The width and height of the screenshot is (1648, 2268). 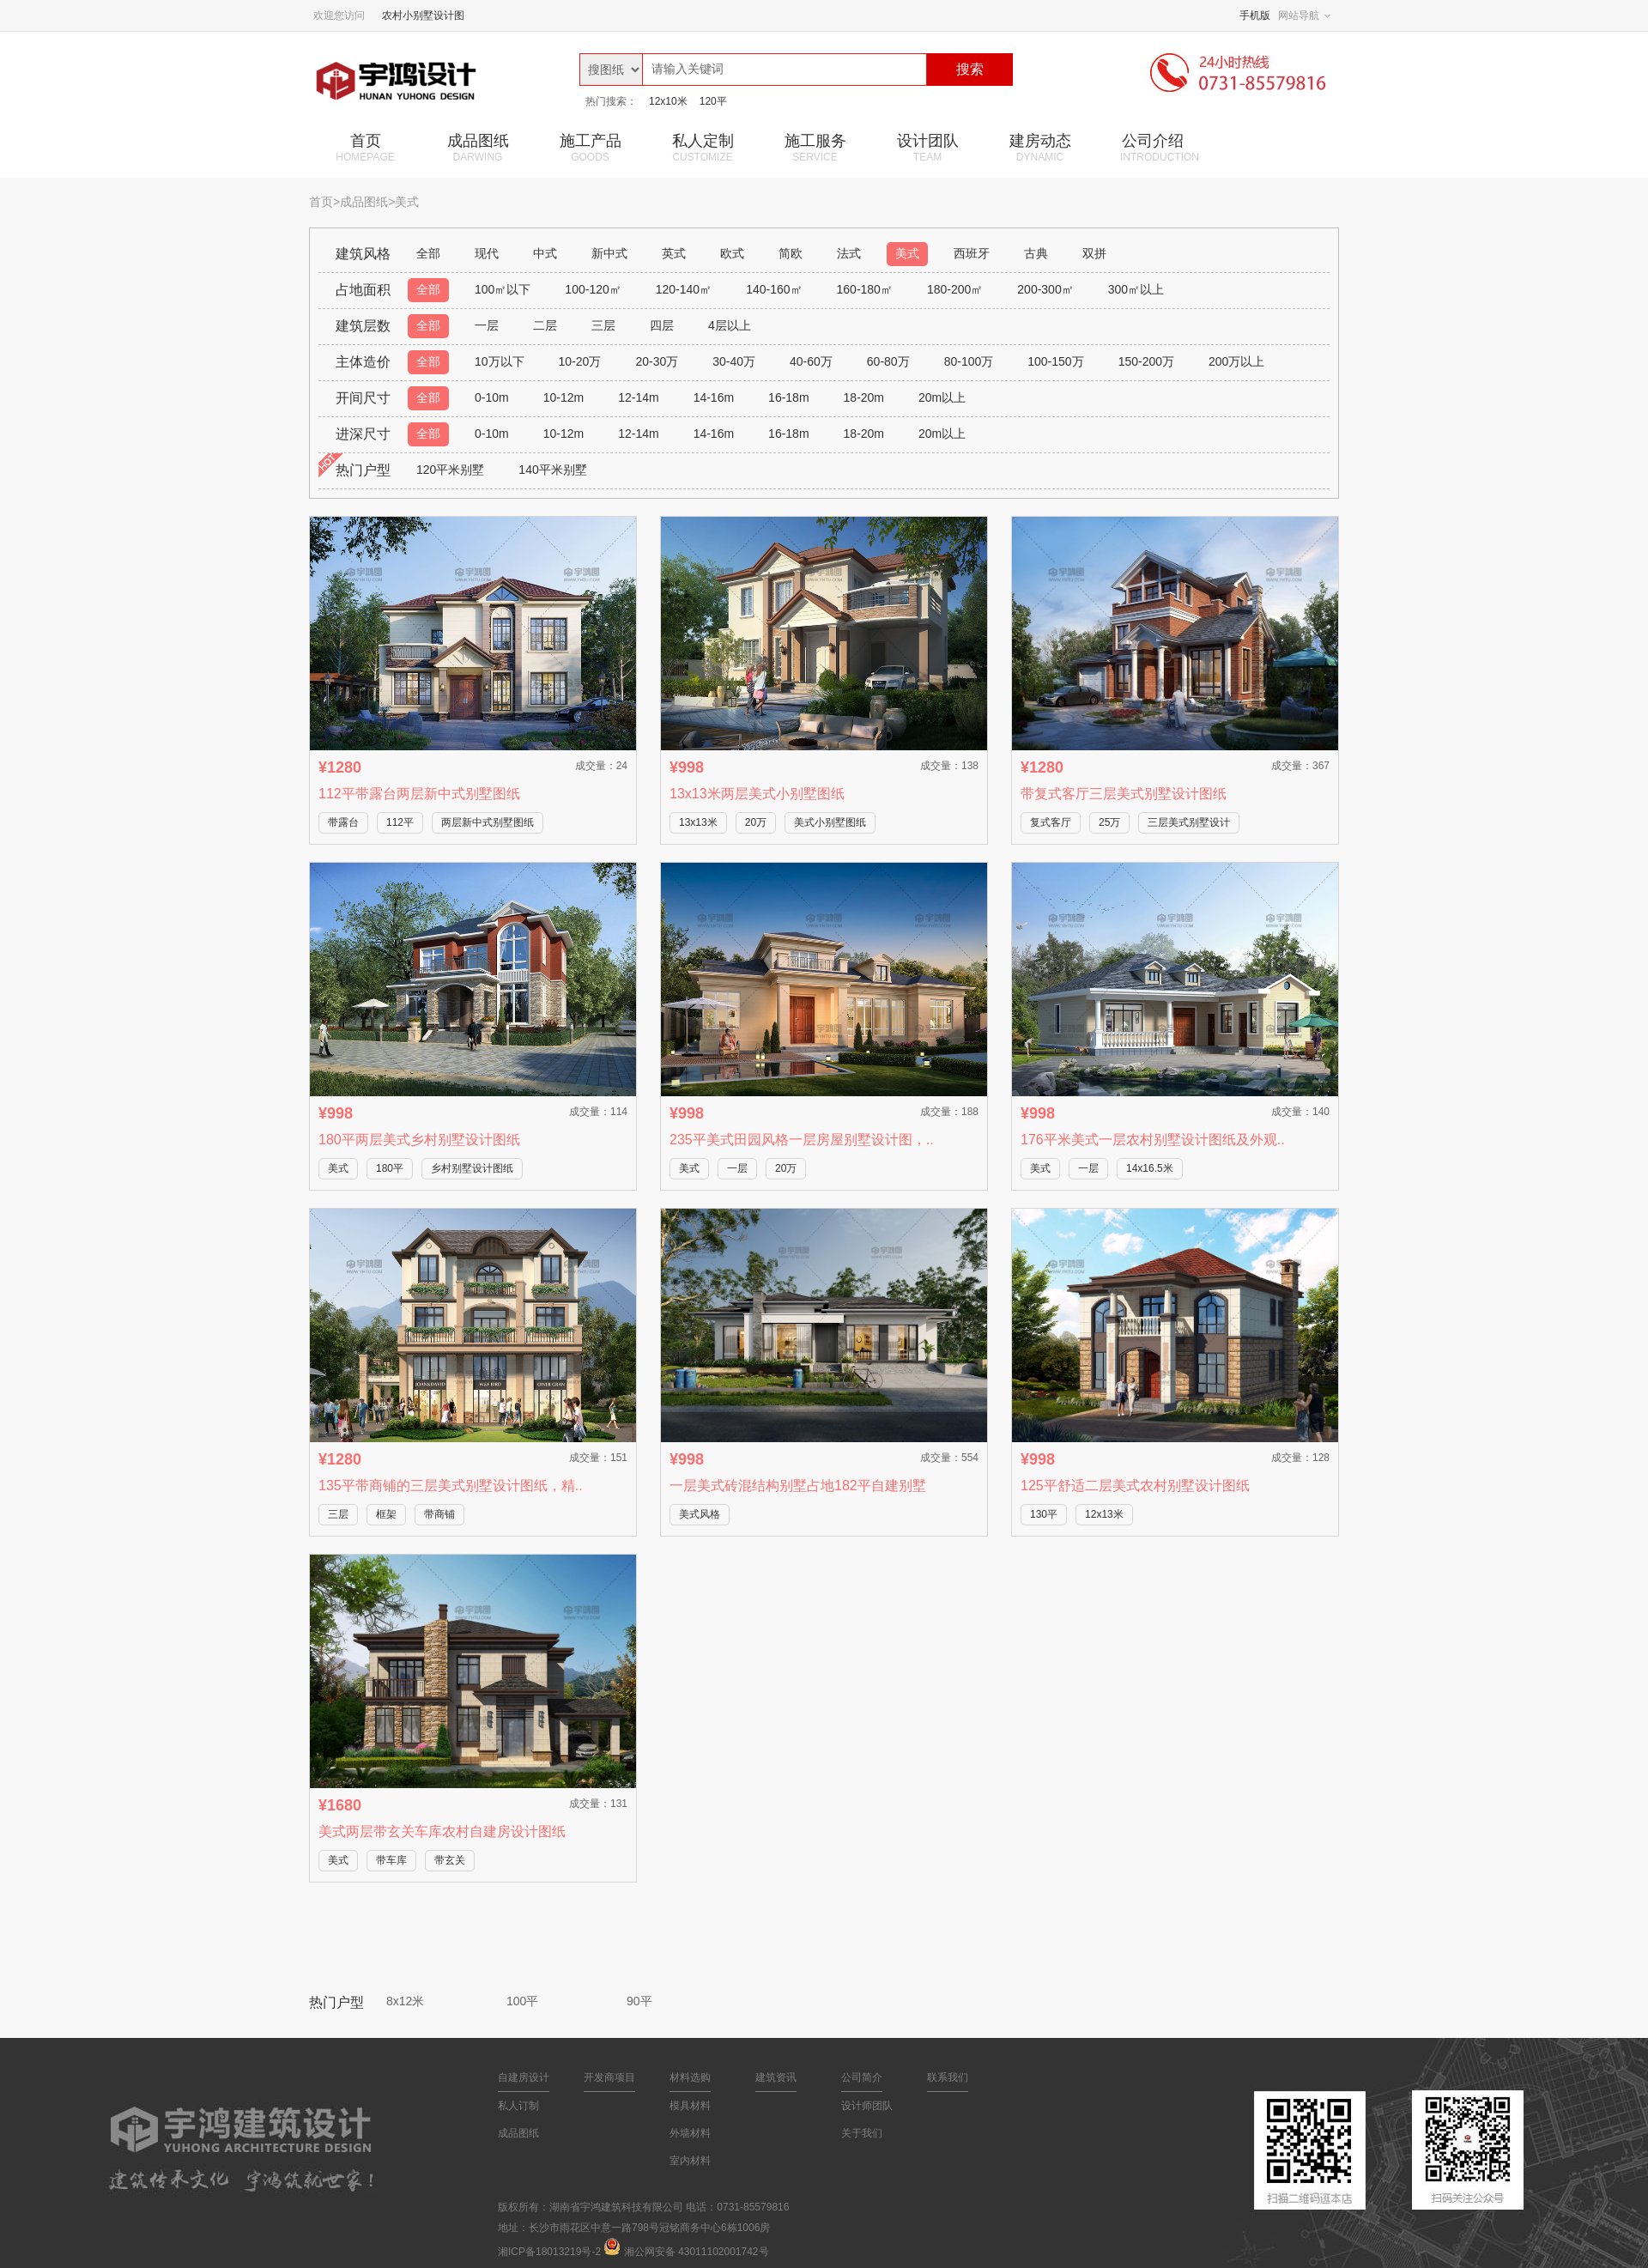 I want to click on 首页, so click(x=365, y=147).